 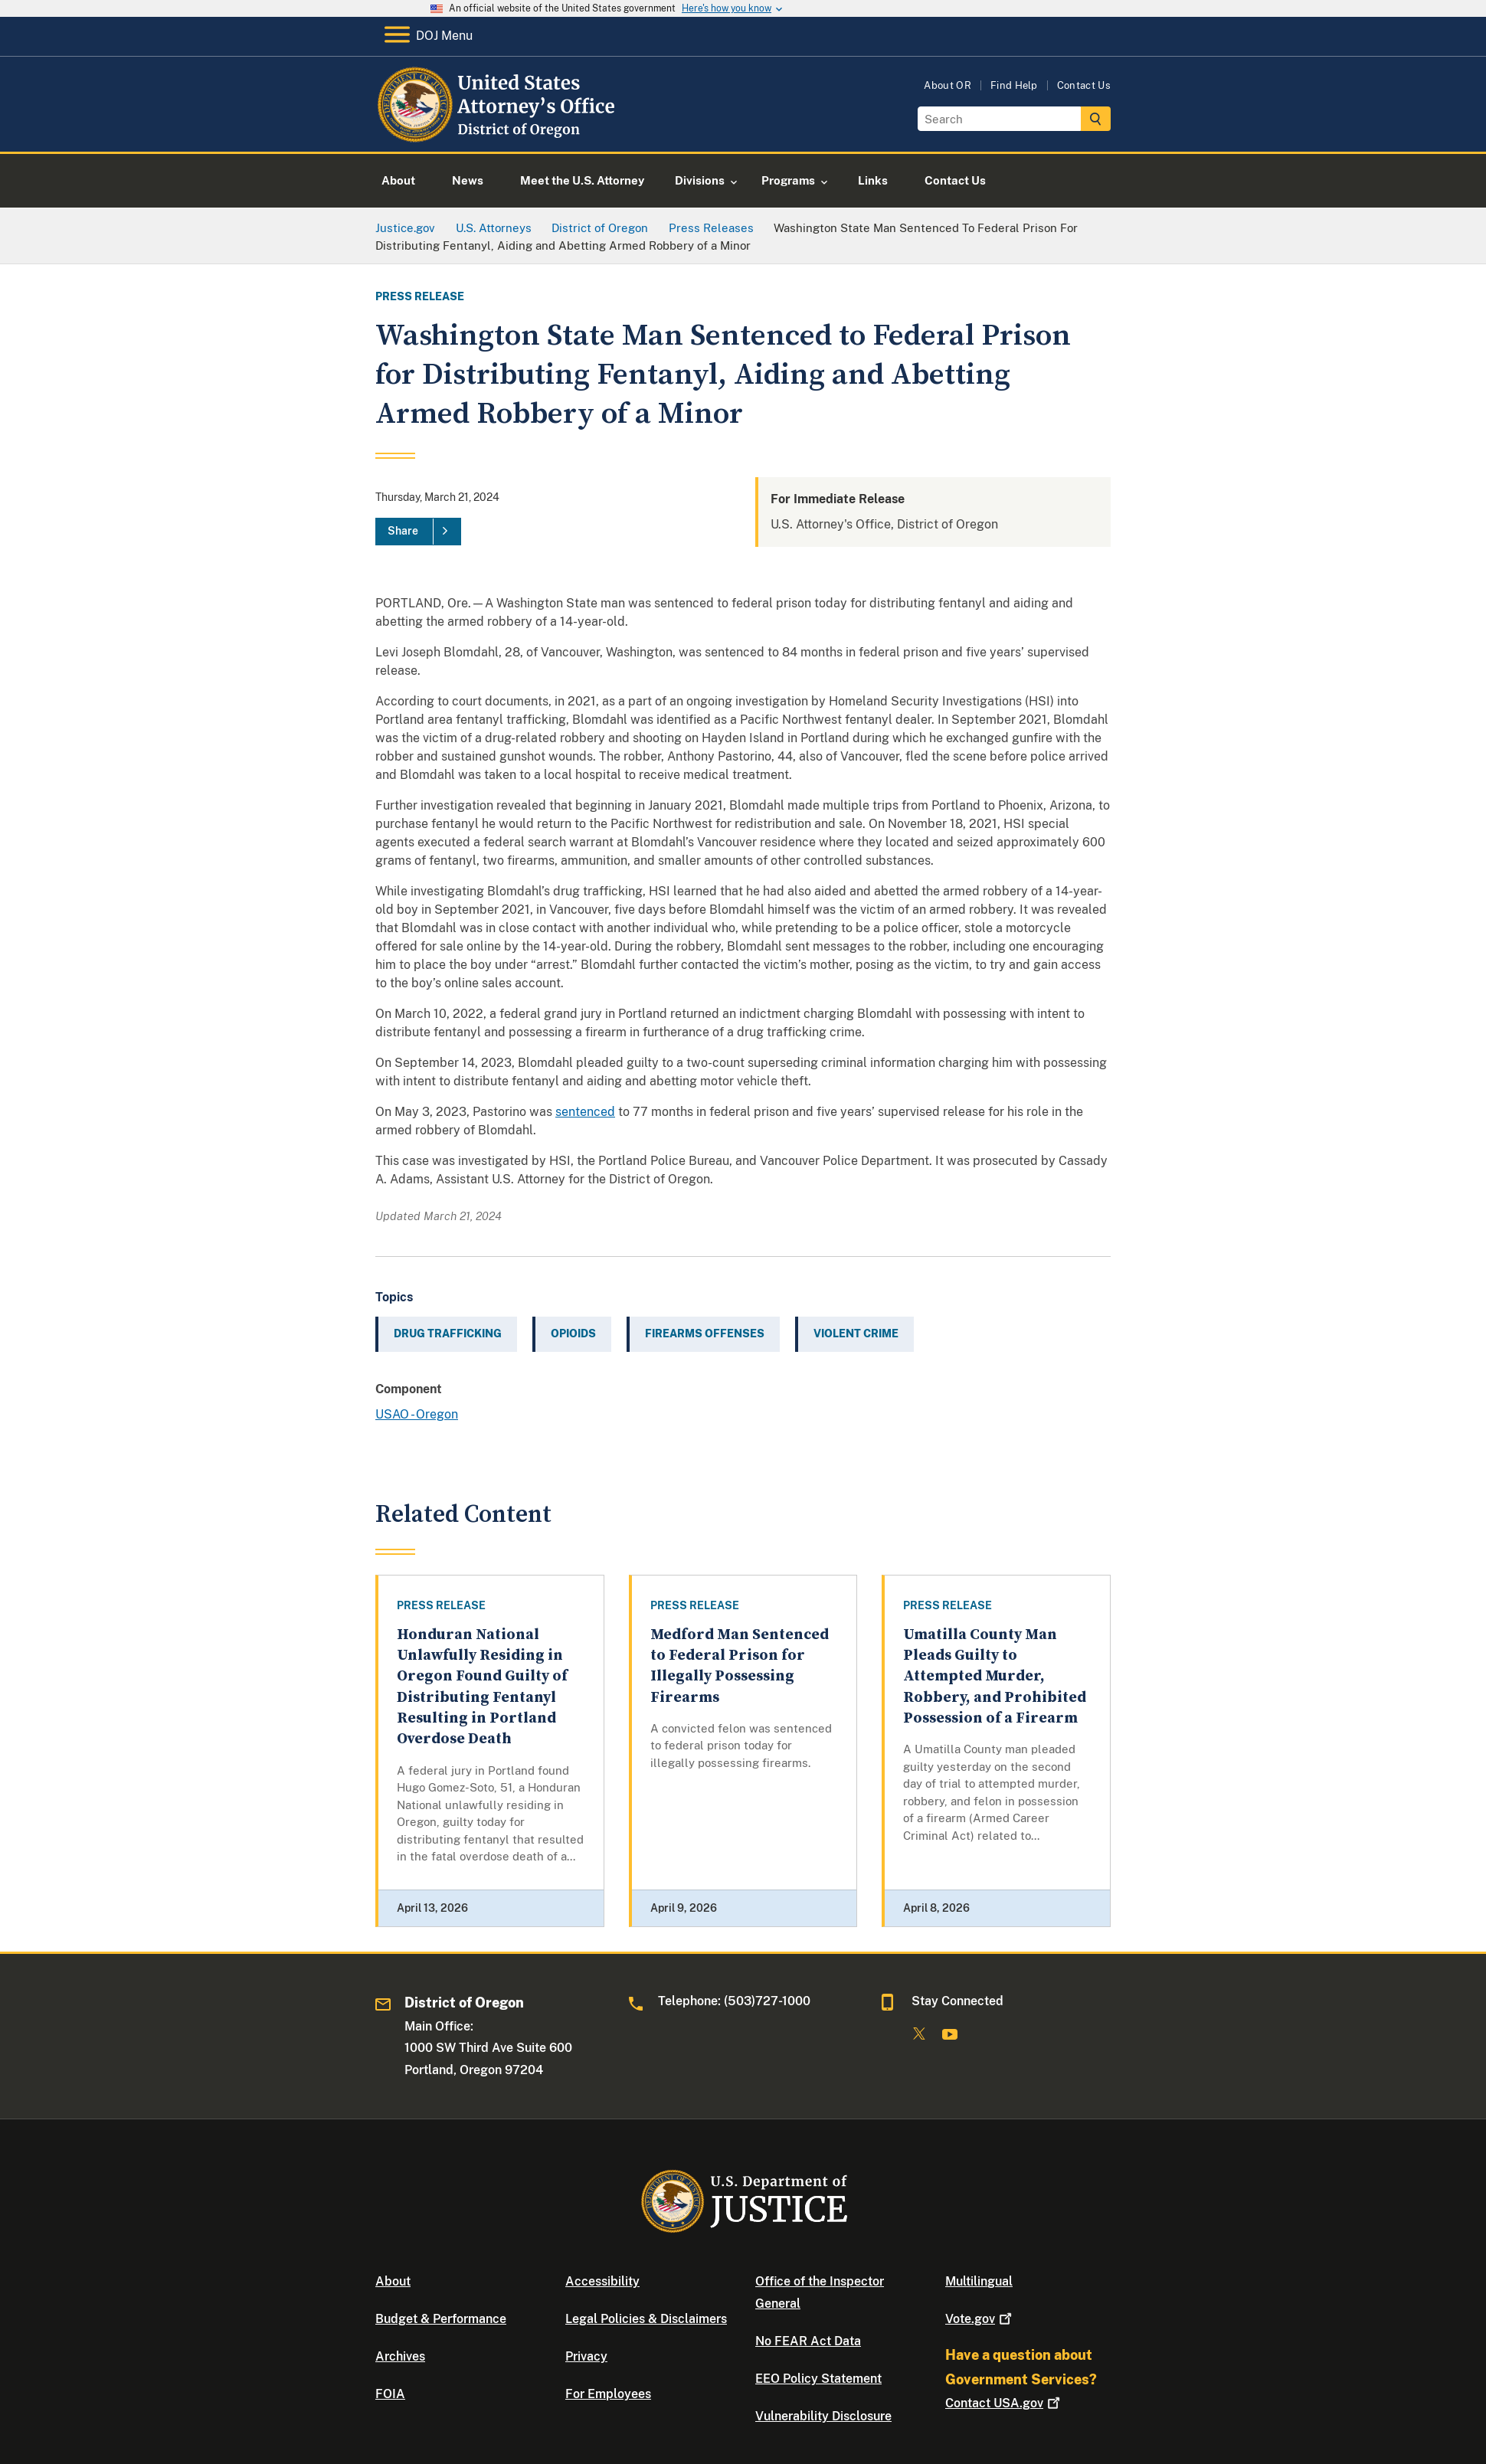 I want to click on For Employees, so click(x=608, y=2394).